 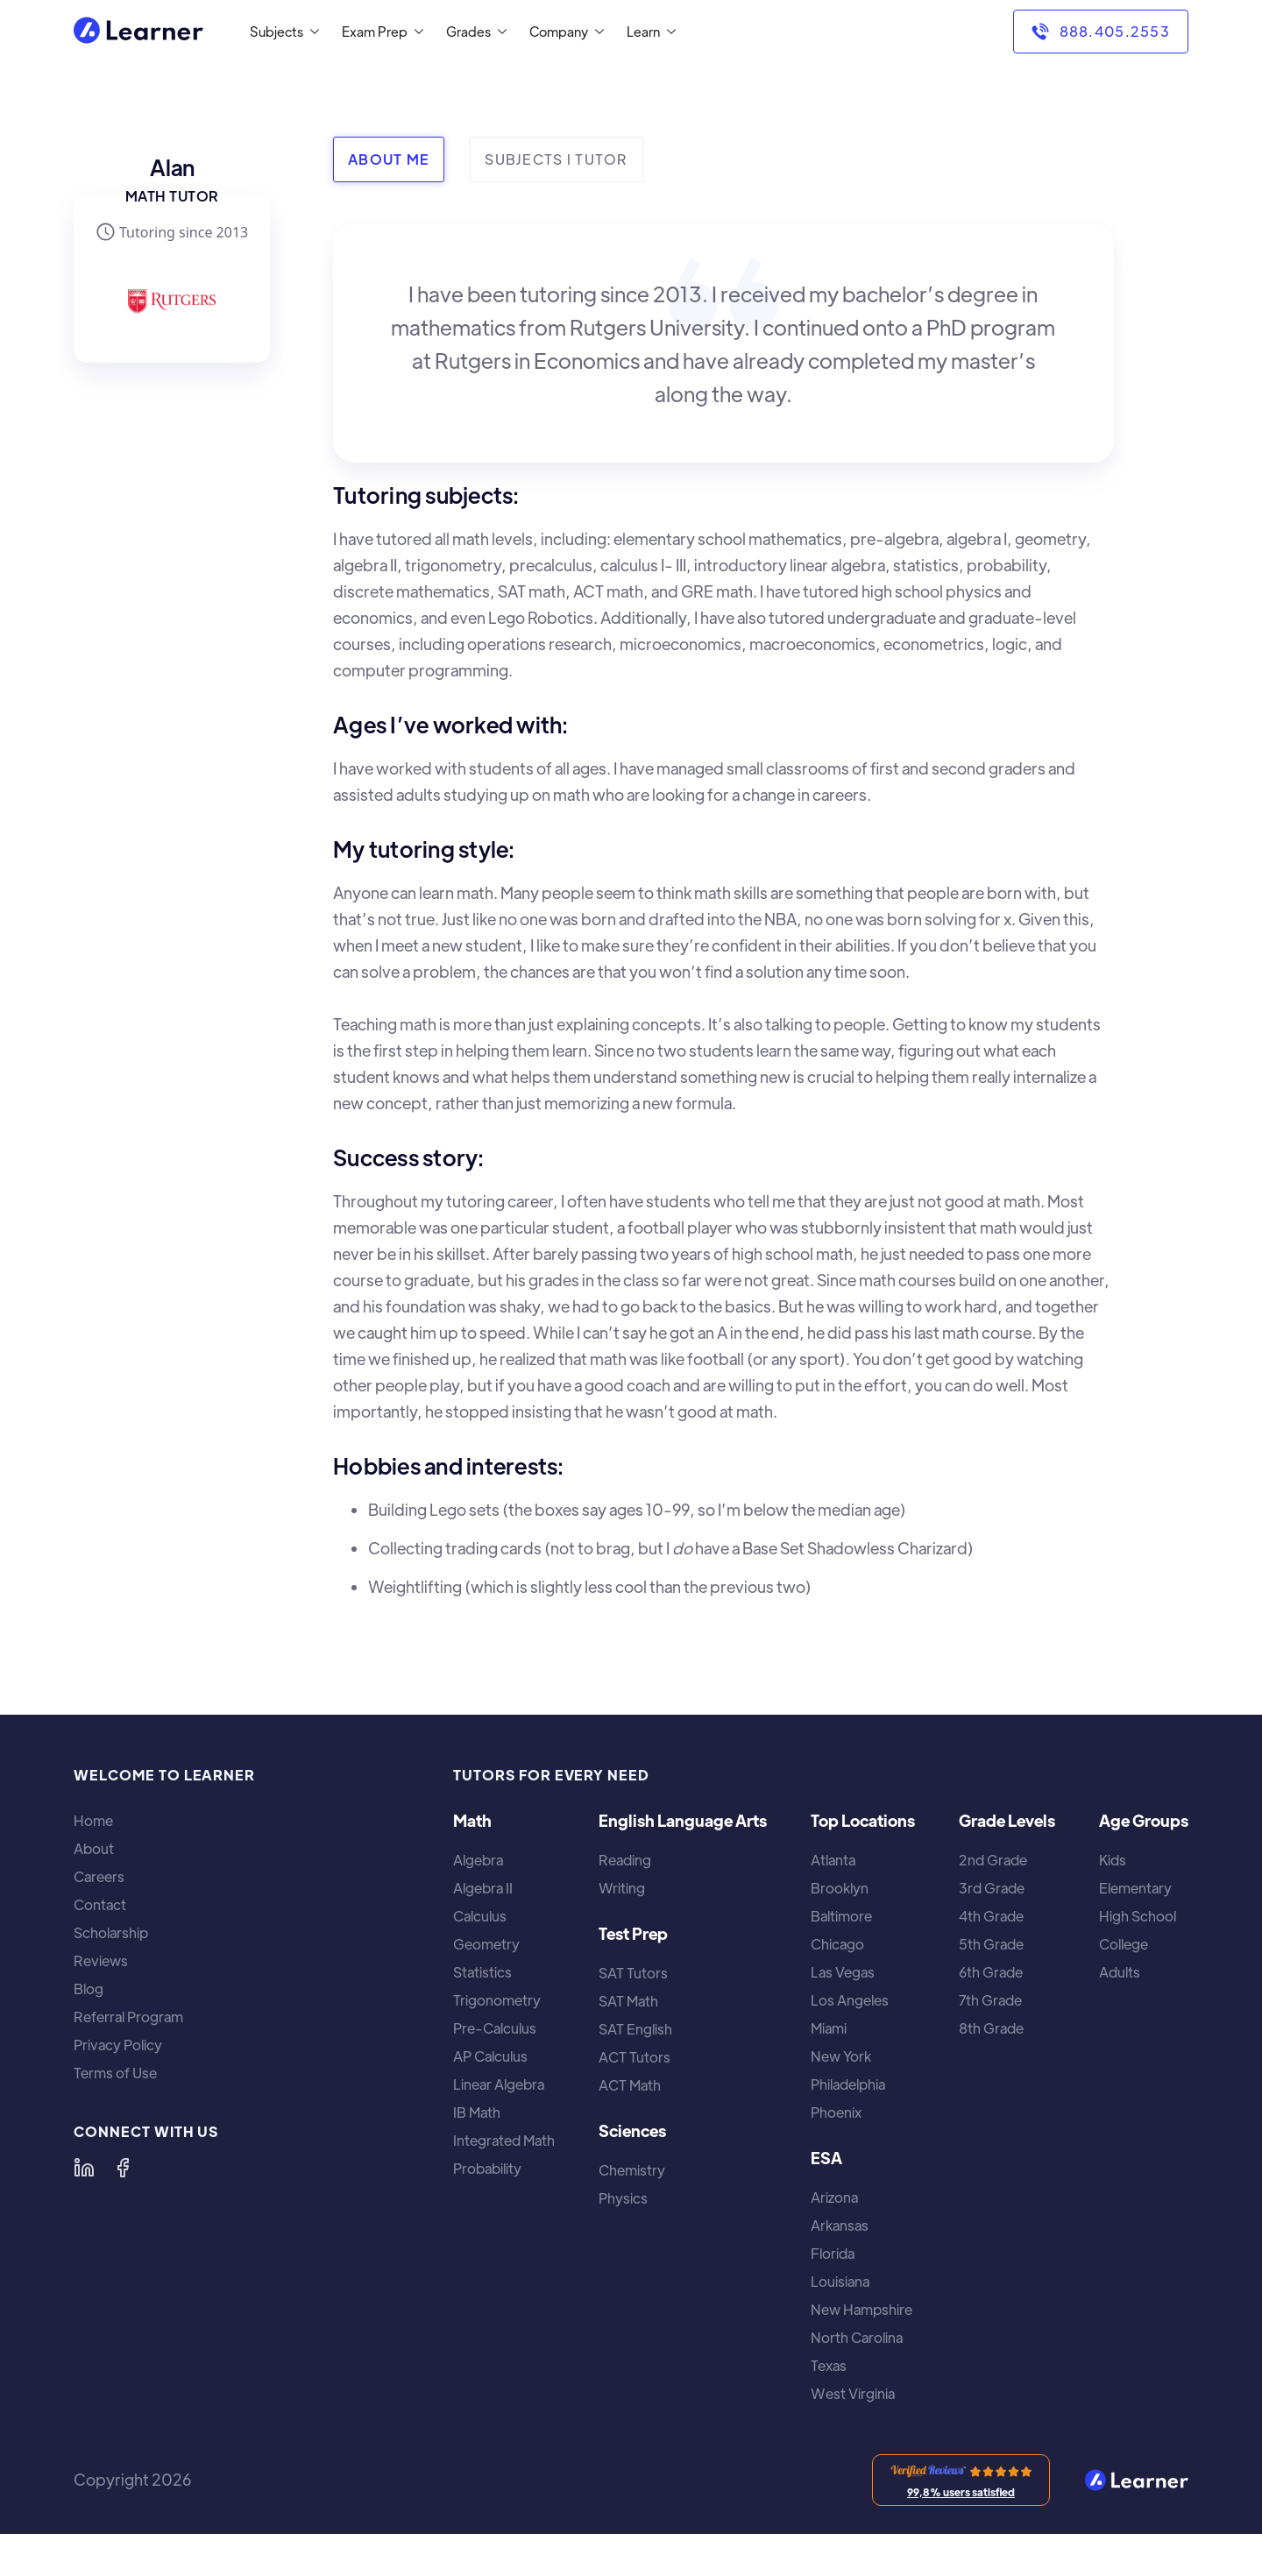 I want to click on Brooklyn, so click(x=840, y=1888).